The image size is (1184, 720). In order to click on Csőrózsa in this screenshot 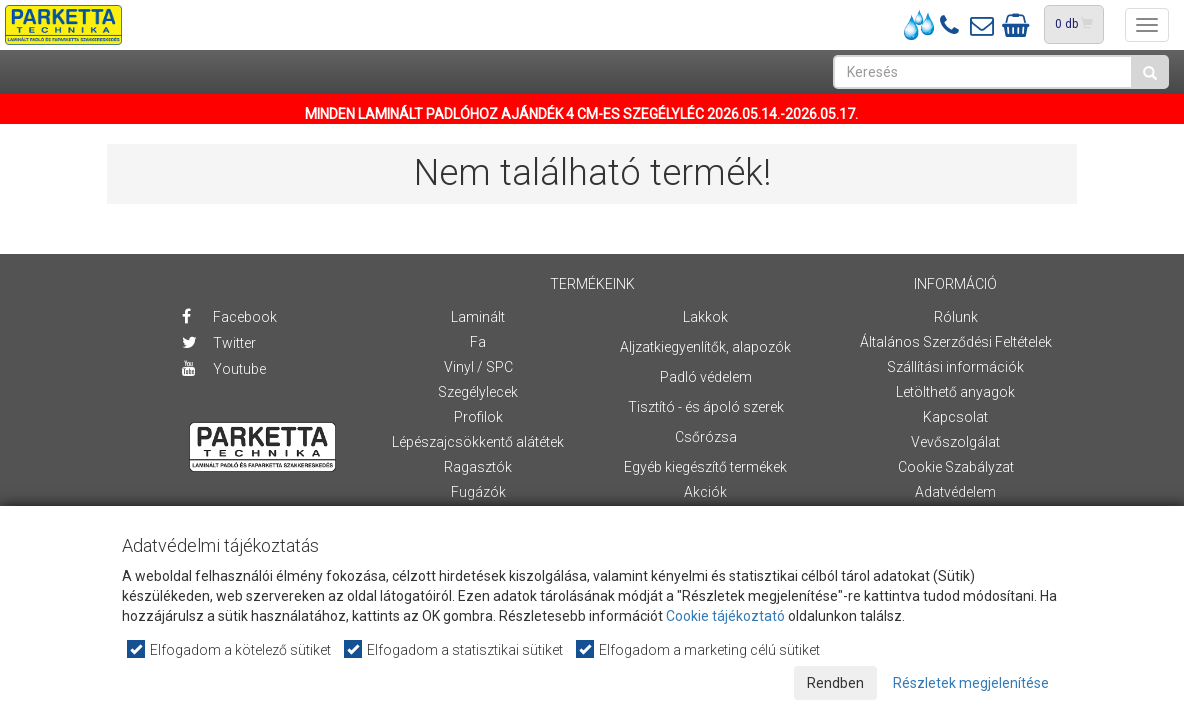, I will do `click(706, 437)`.